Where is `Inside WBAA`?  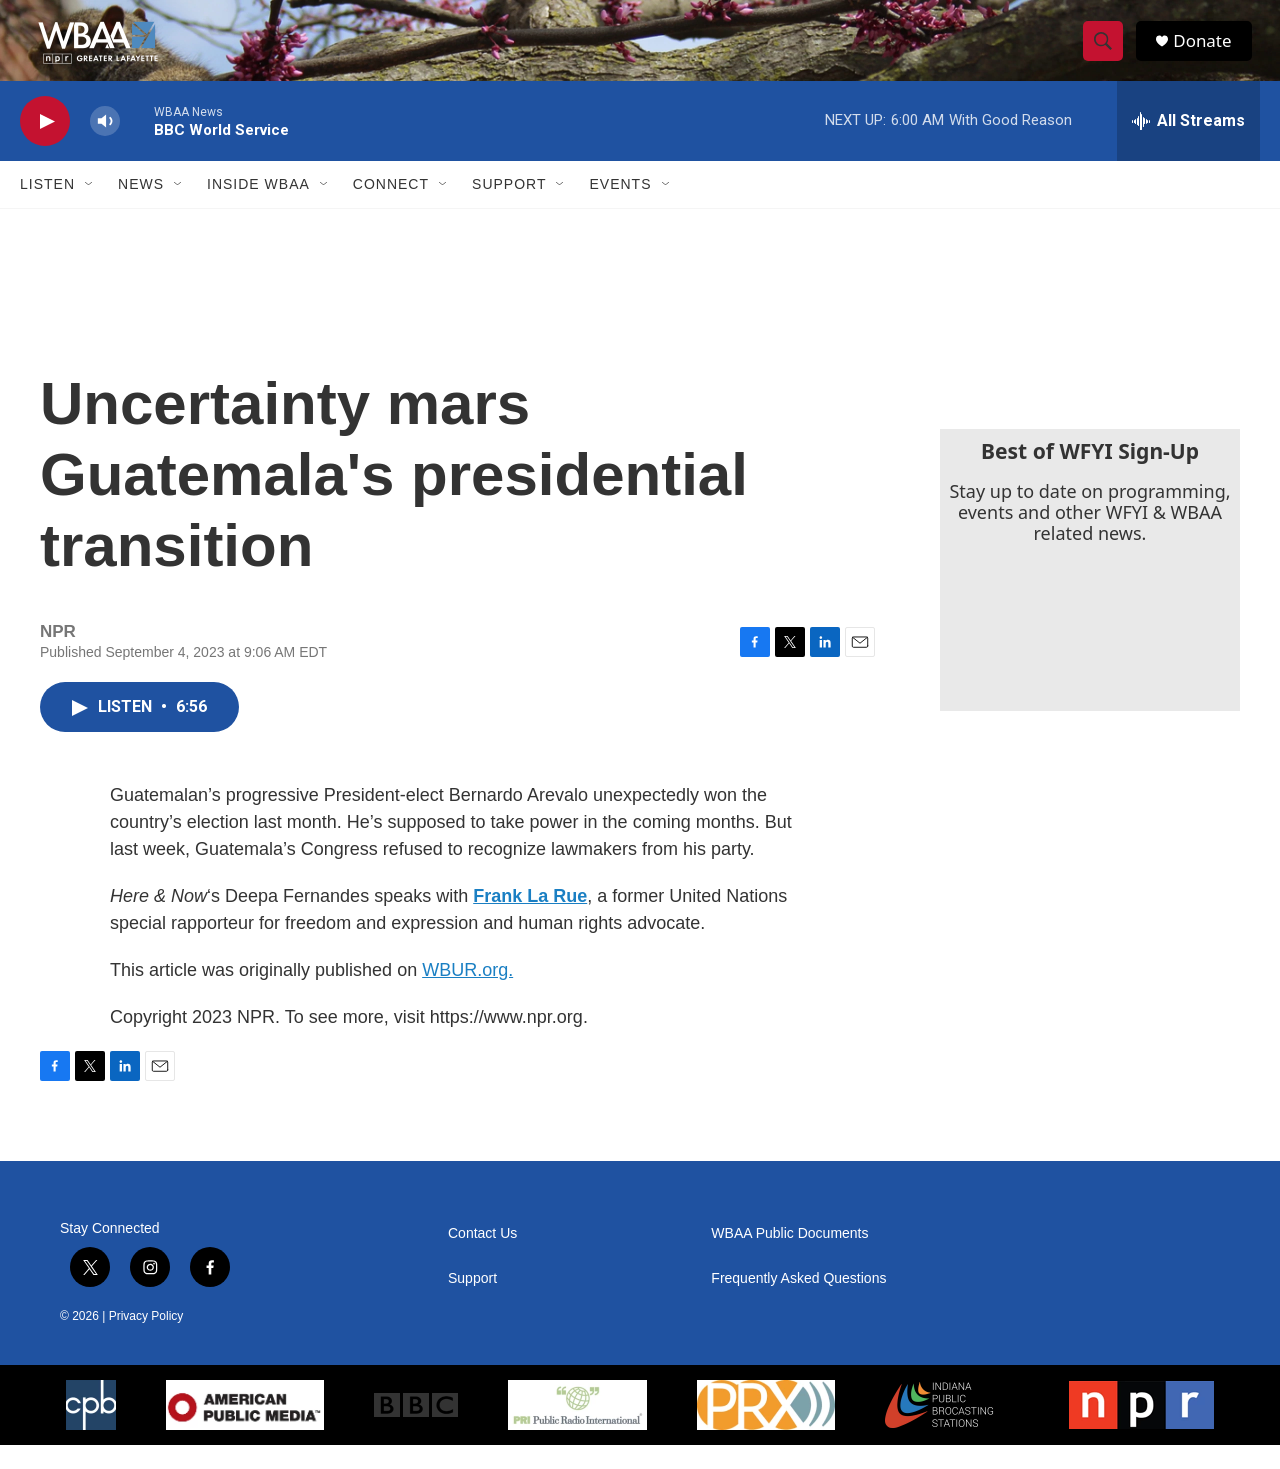
Inside WBAA is located at coordinates (258, 208).